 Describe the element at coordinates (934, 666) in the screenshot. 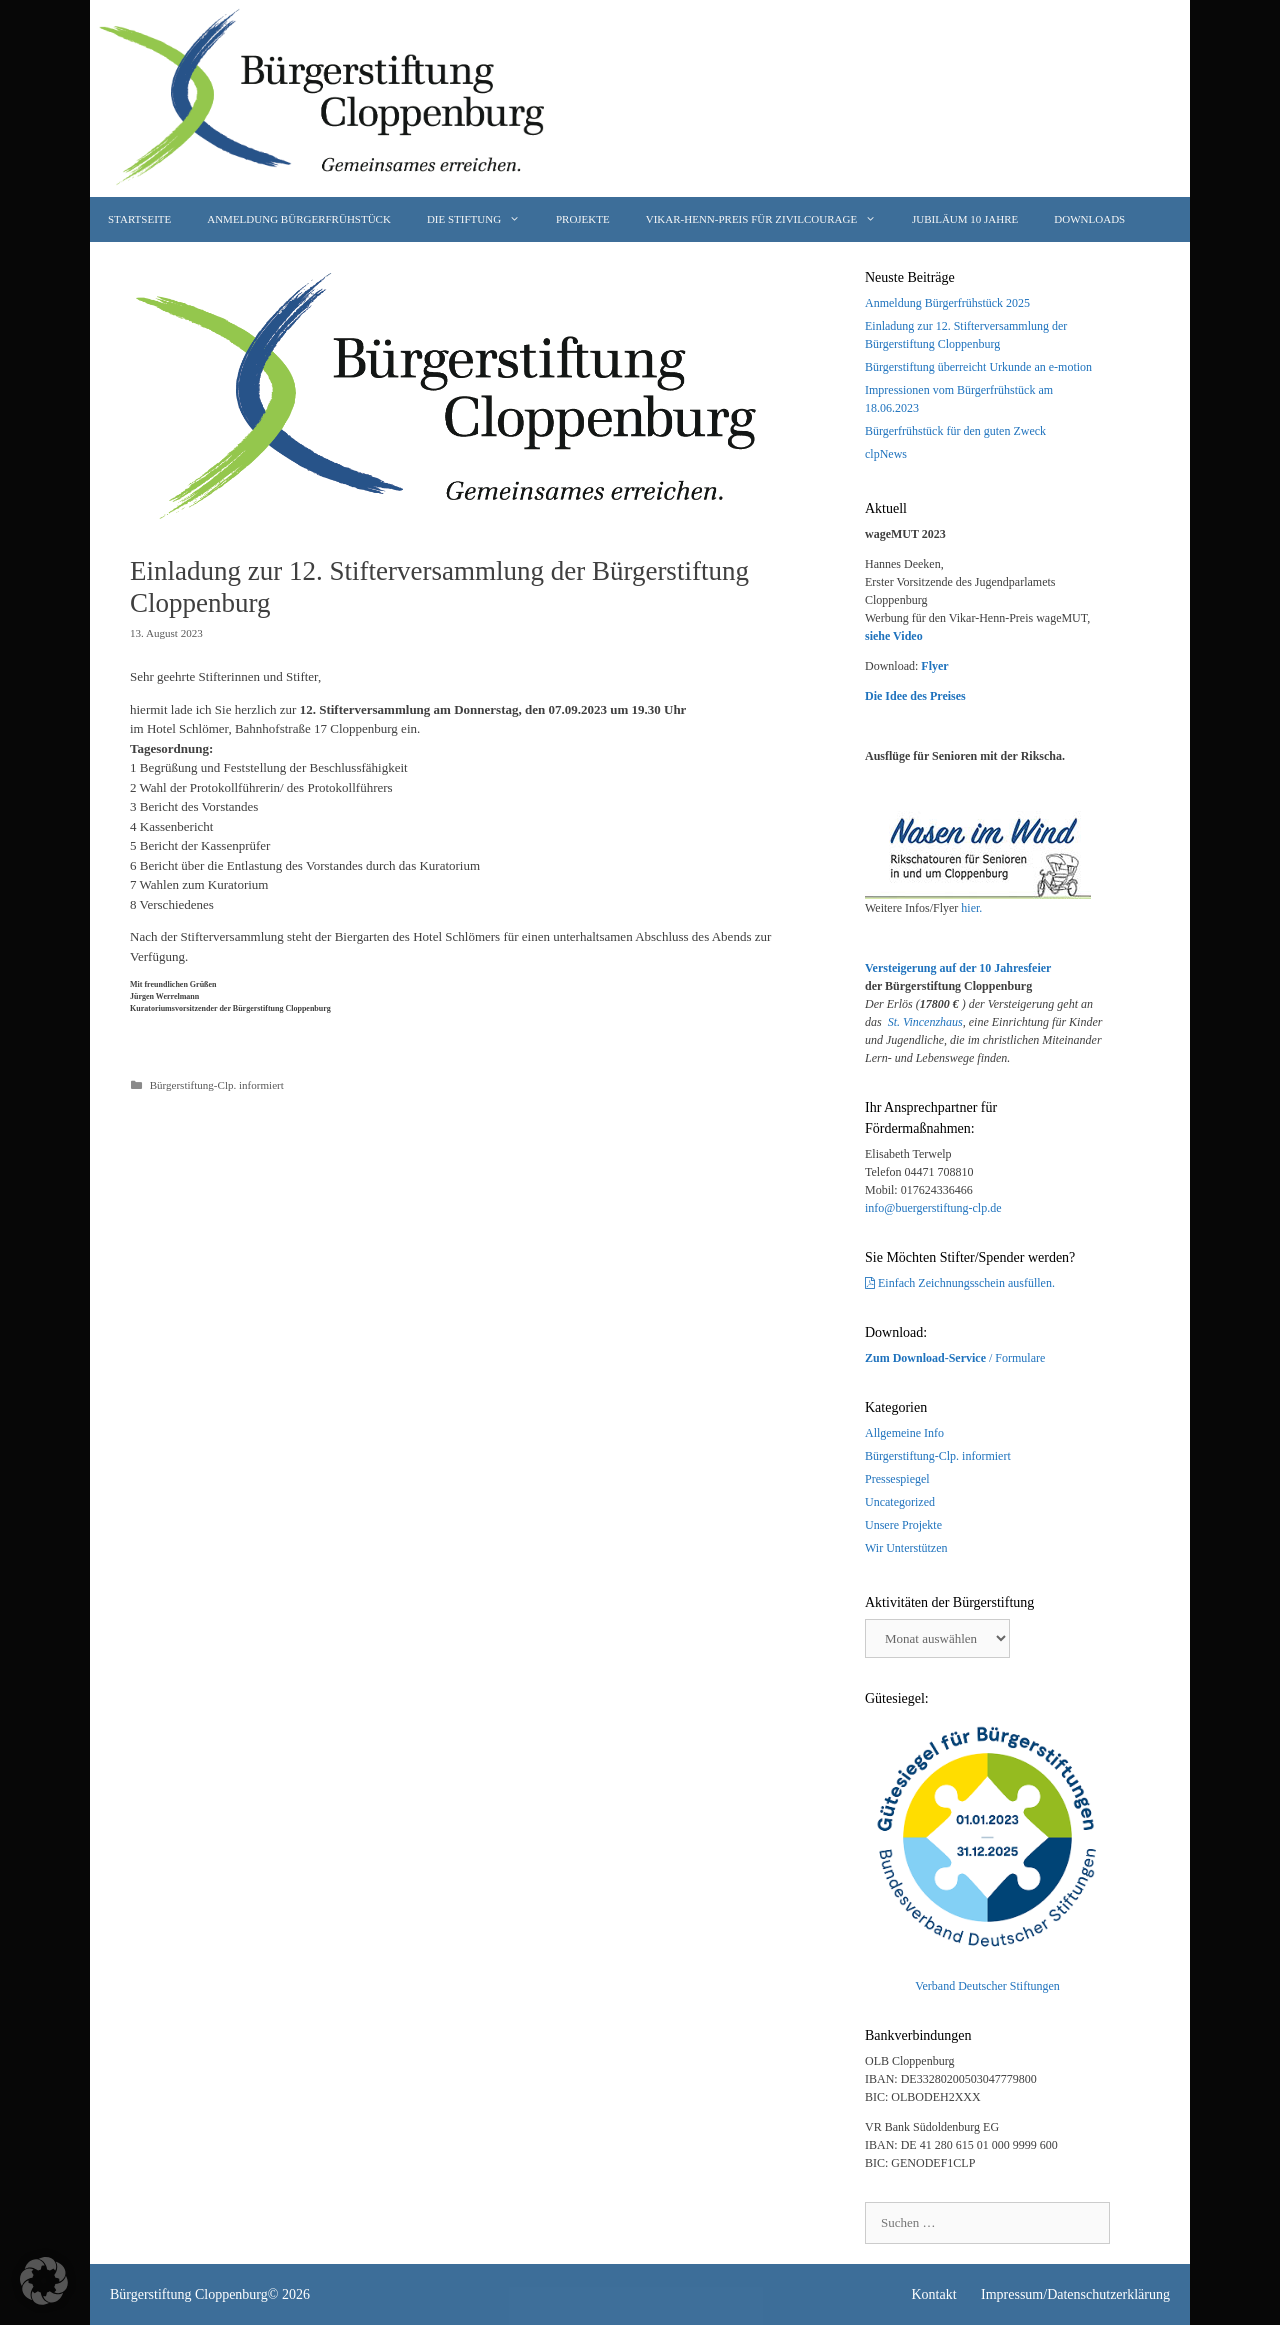

I see `Flyer` at that location.